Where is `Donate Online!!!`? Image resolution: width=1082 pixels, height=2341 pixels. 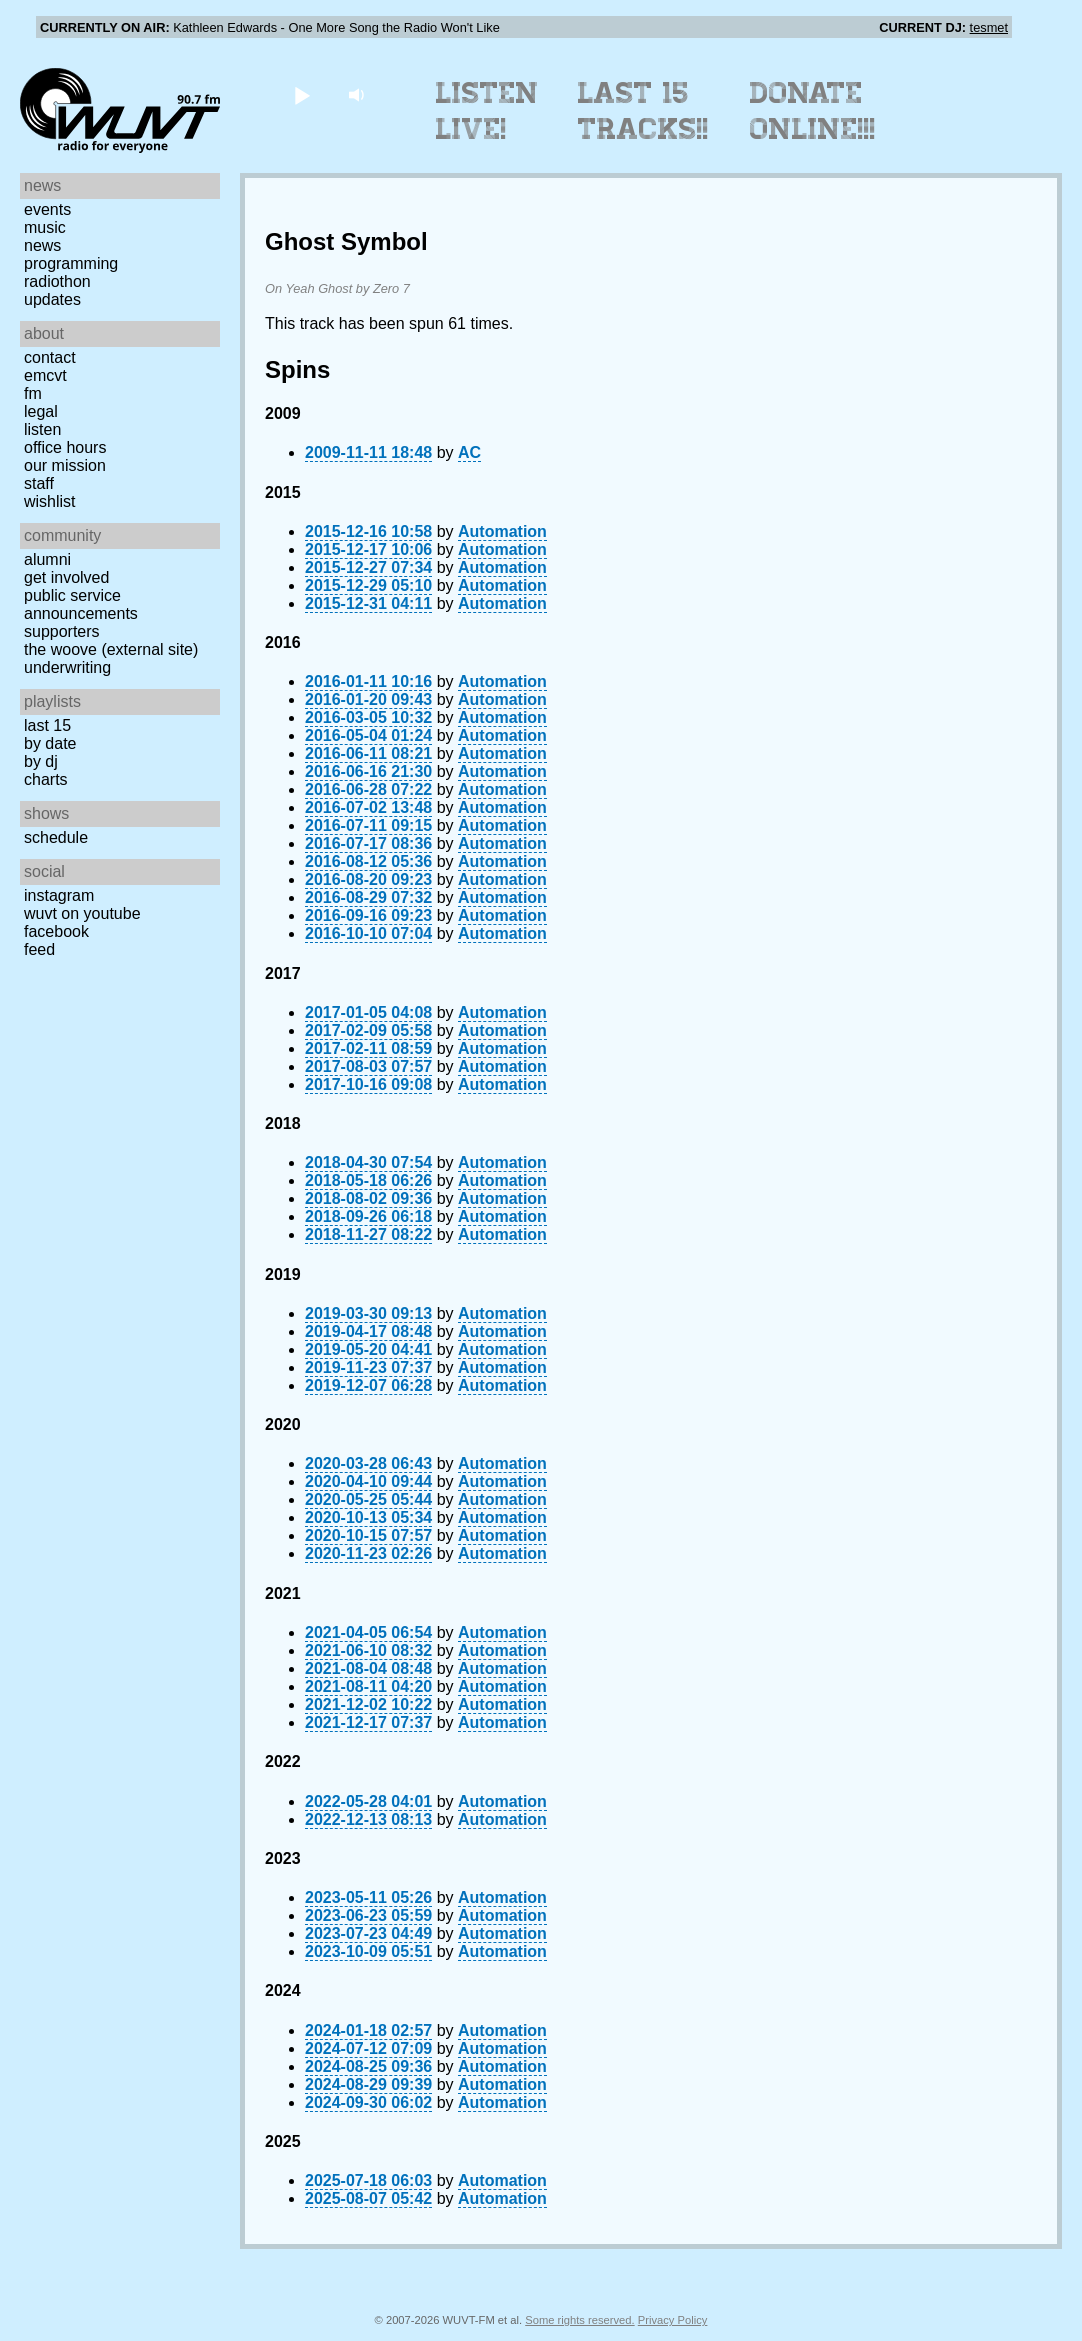
Donate Online!!! is located at coordinates (813, 111).